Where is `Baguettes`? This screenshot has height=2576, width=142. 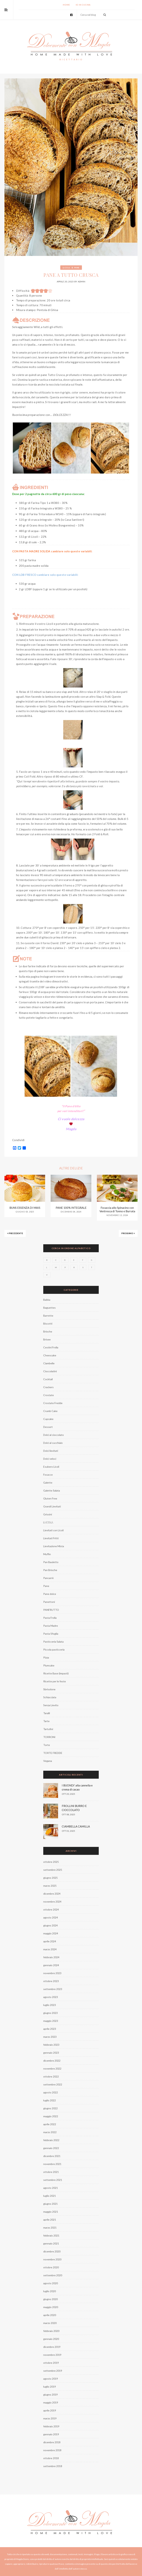 Baguettes is located at coordinates (49, 1307).